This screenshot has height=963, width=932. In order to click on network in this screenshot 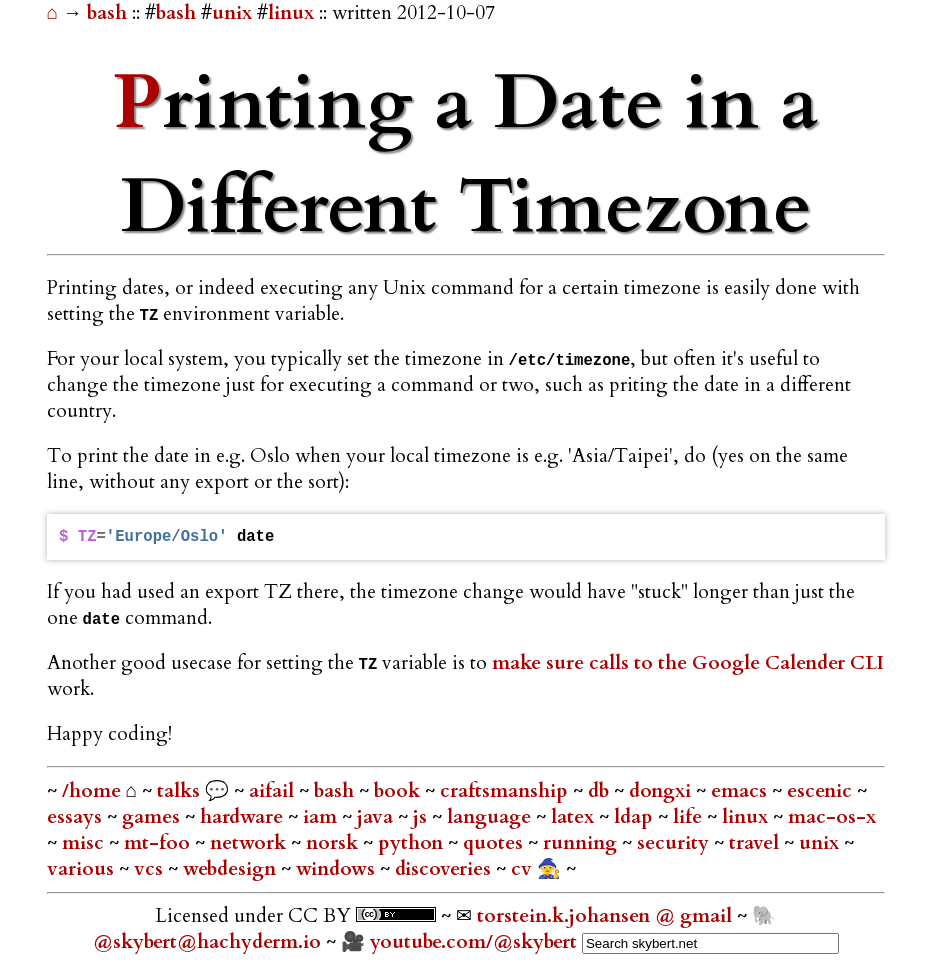, I will do `click(250, 843)`.